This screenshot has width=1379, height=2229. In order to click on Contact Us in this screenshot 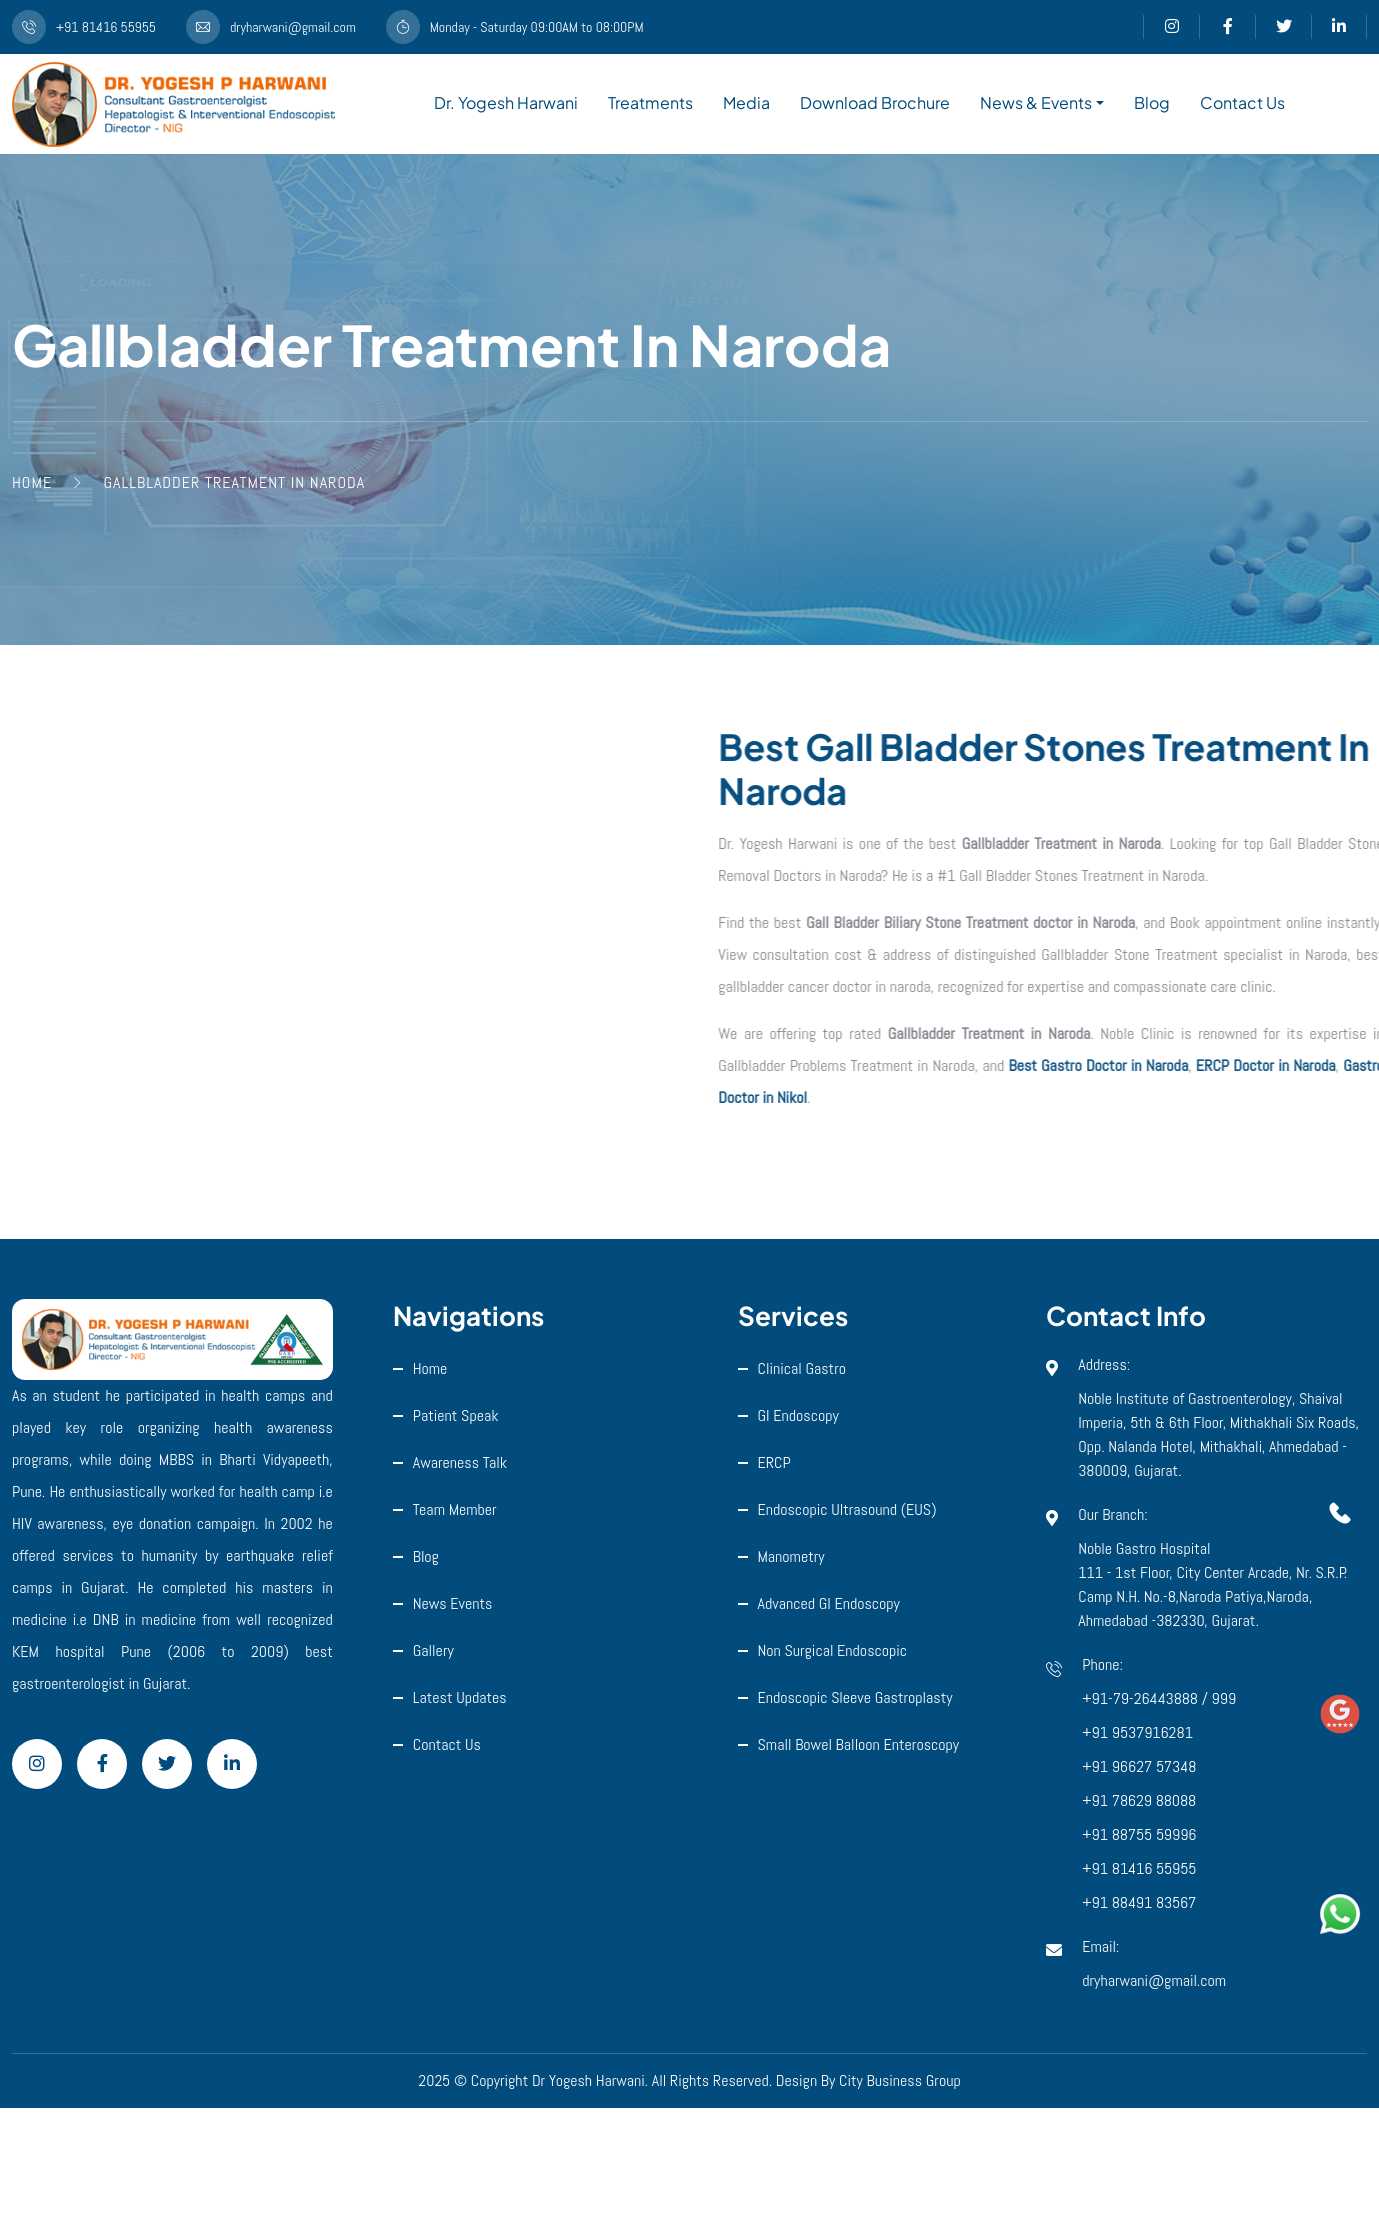, I will do `click(1242, 102)`.